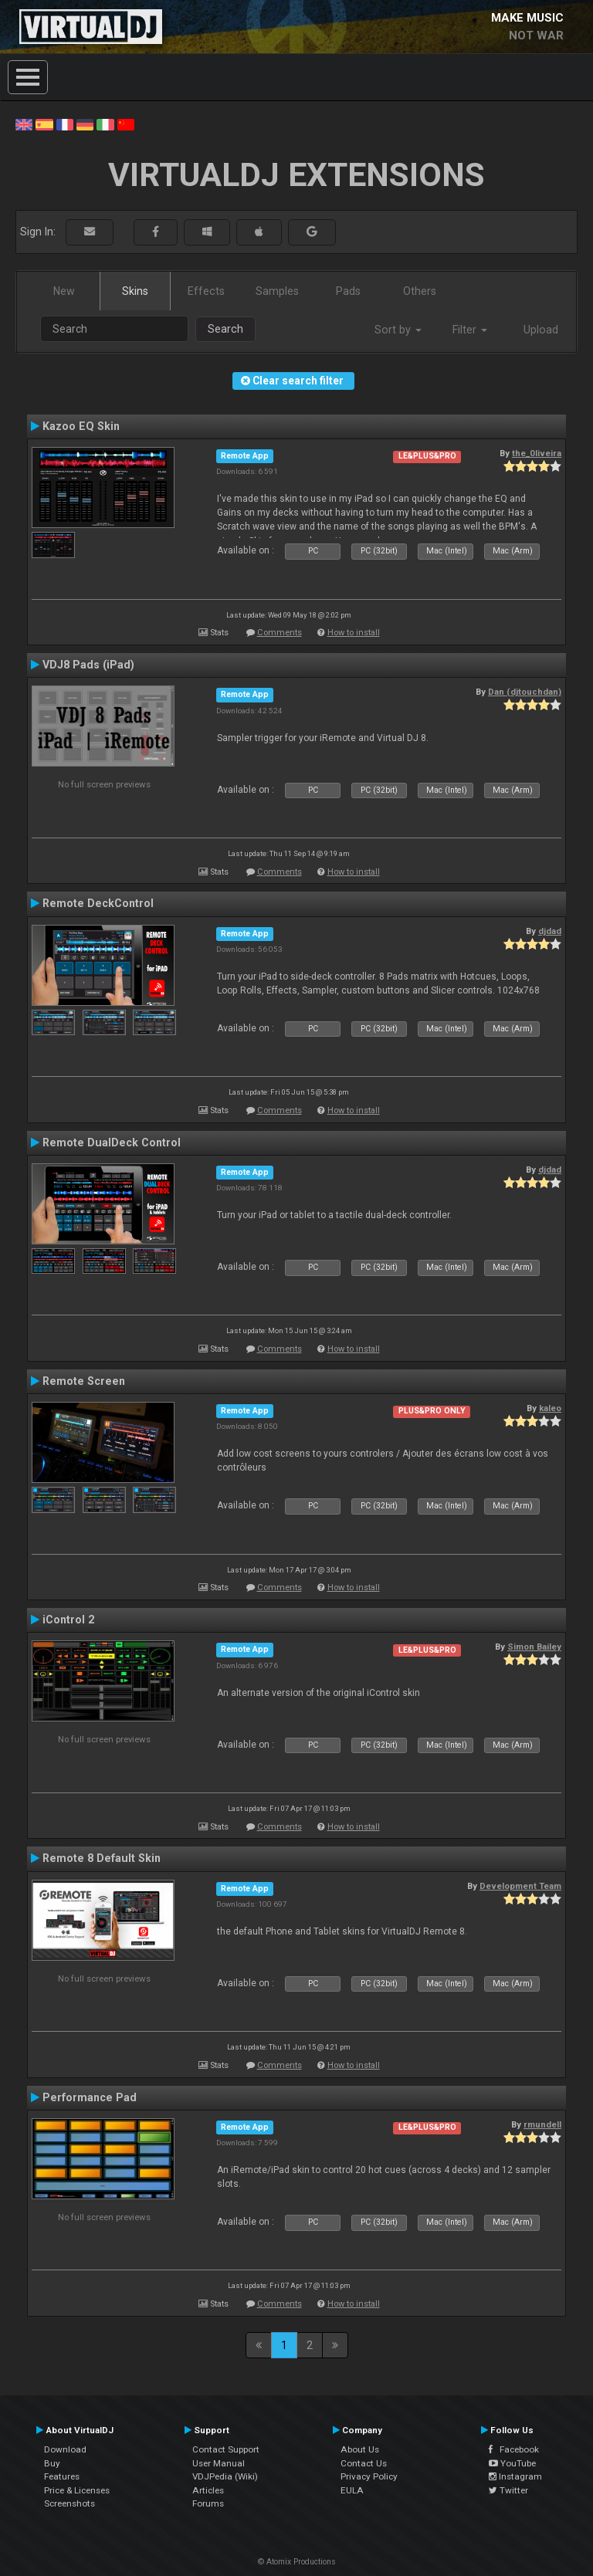 This screenshot has width=593, height=2576. I want to click on Download, so click(65, 2449).